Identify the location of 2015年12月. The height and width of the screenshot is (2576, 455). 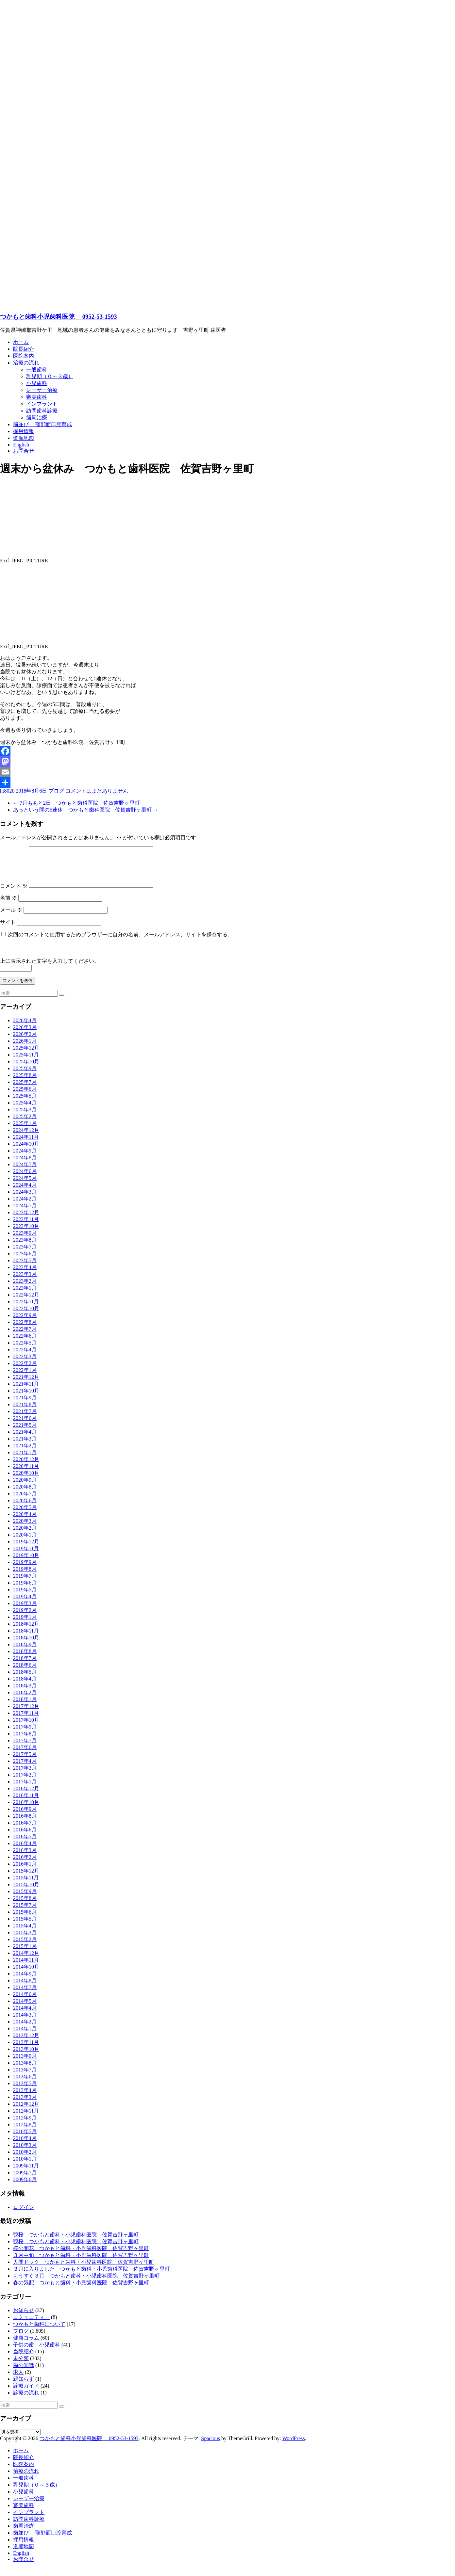
(26, 1878).